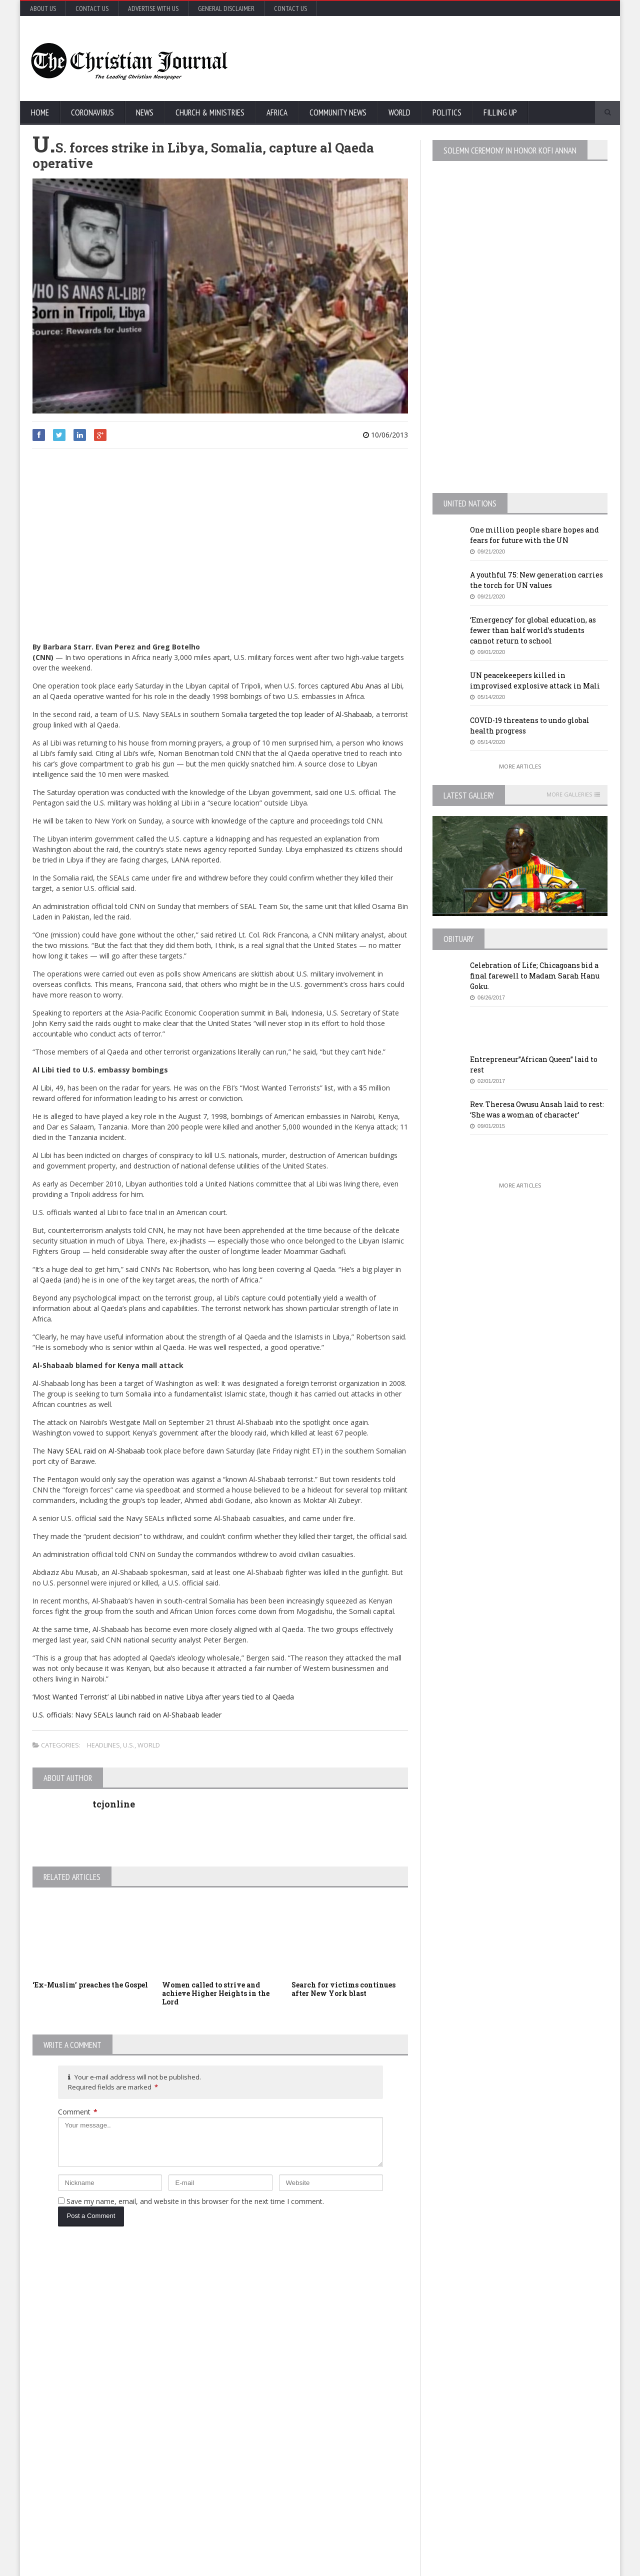 This screenshot has width=640, height=2576. I want to click on FIlling Up, so click(500, 112).